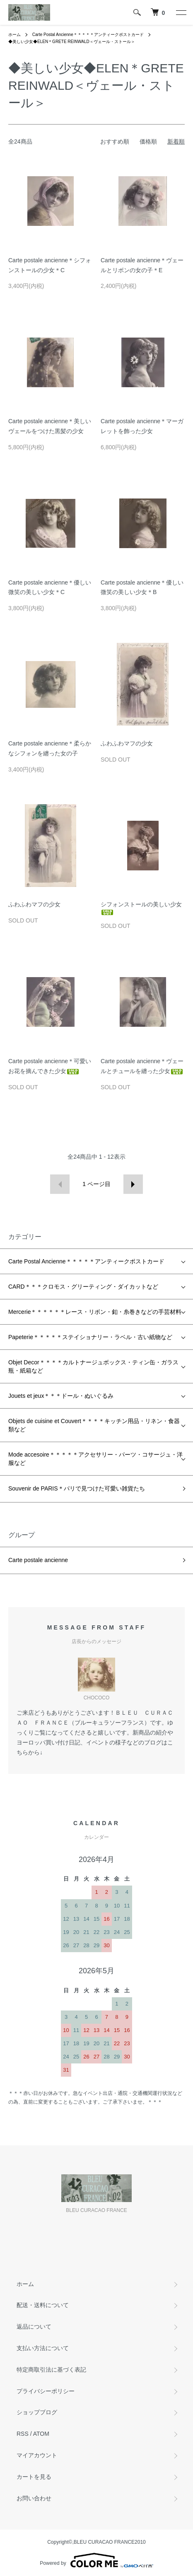 The height and width of the screenshot is (2576, 193). What do you see at coordinates (93, 1366) in the screenshot?
I see `Objet Decor＊＊＊＊カルトナージュボックス・ティン缶・ガラス瓶・紙箱など` at bounding box center [93, 1366].